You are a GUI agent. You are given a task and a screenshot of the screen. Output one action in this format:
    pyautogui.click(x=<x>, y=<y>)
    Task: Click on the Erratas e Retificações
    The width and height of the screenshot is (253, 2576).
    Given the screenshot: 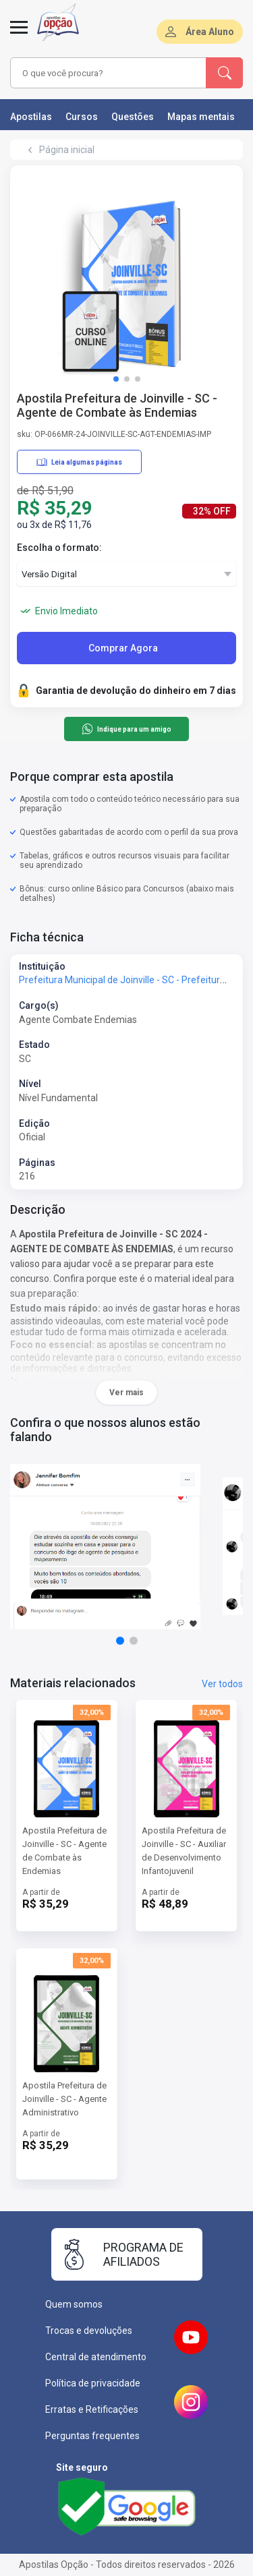 What is the action you would take?
    pyautogui.click(x=91, y=2409)
    